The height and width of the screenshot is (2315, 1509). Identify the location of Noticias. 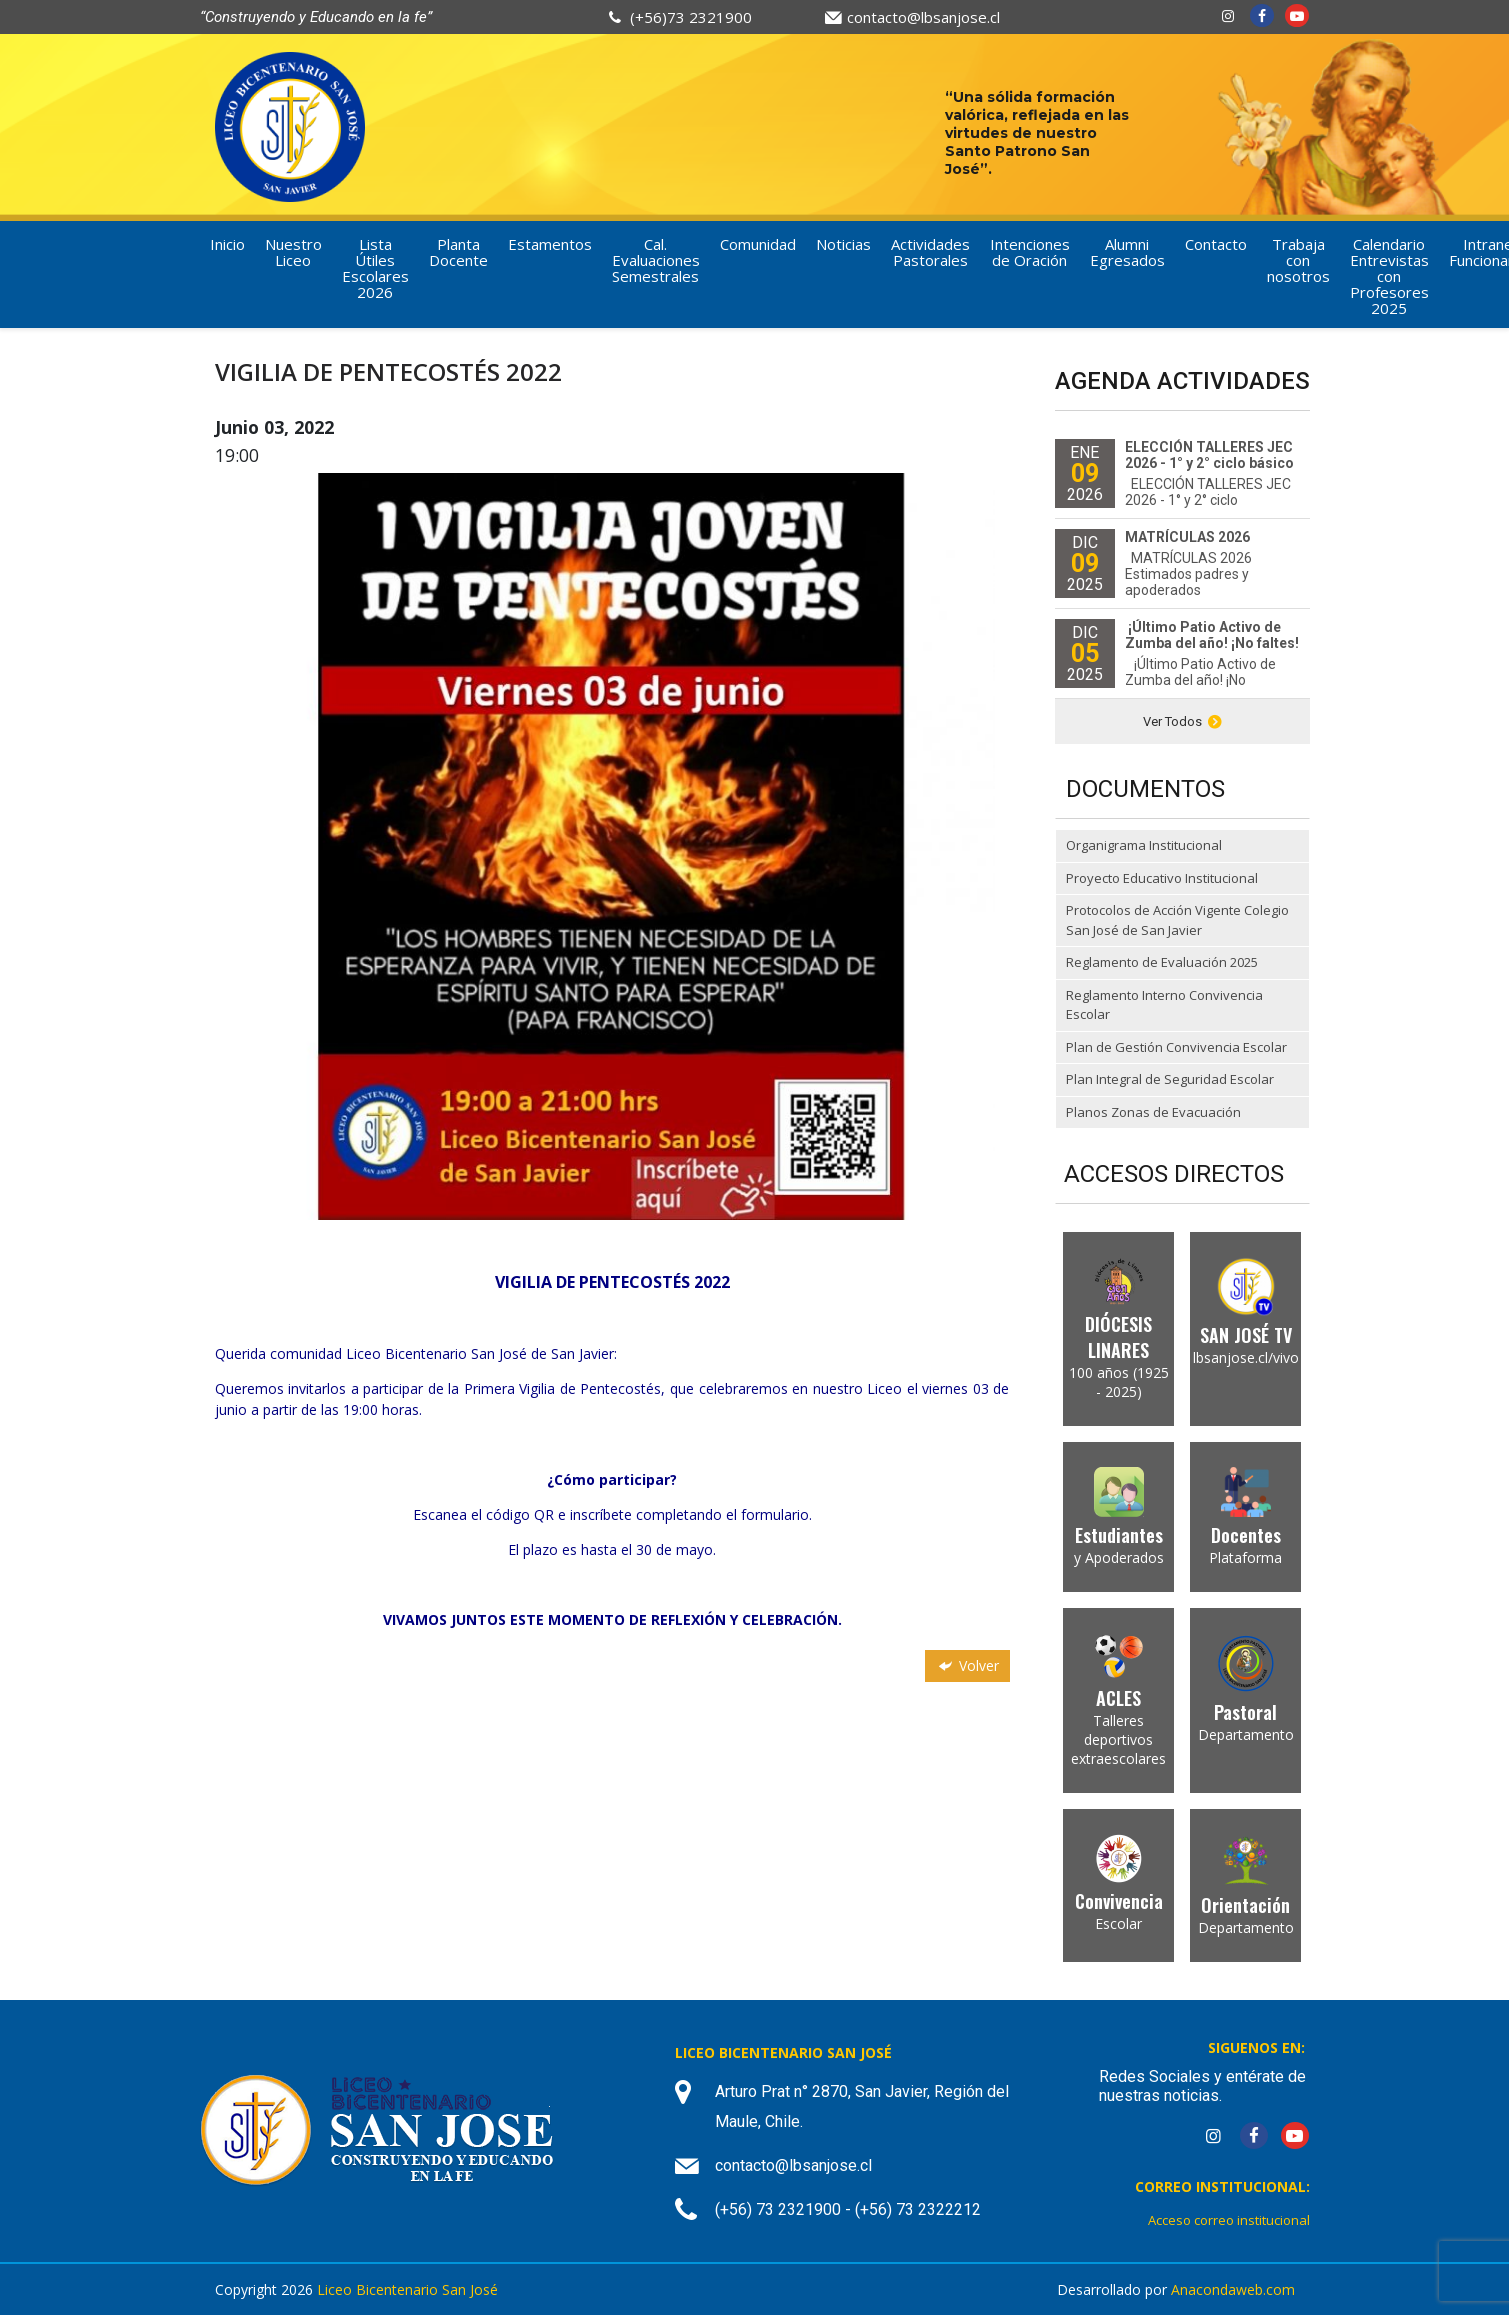
(843, 244).